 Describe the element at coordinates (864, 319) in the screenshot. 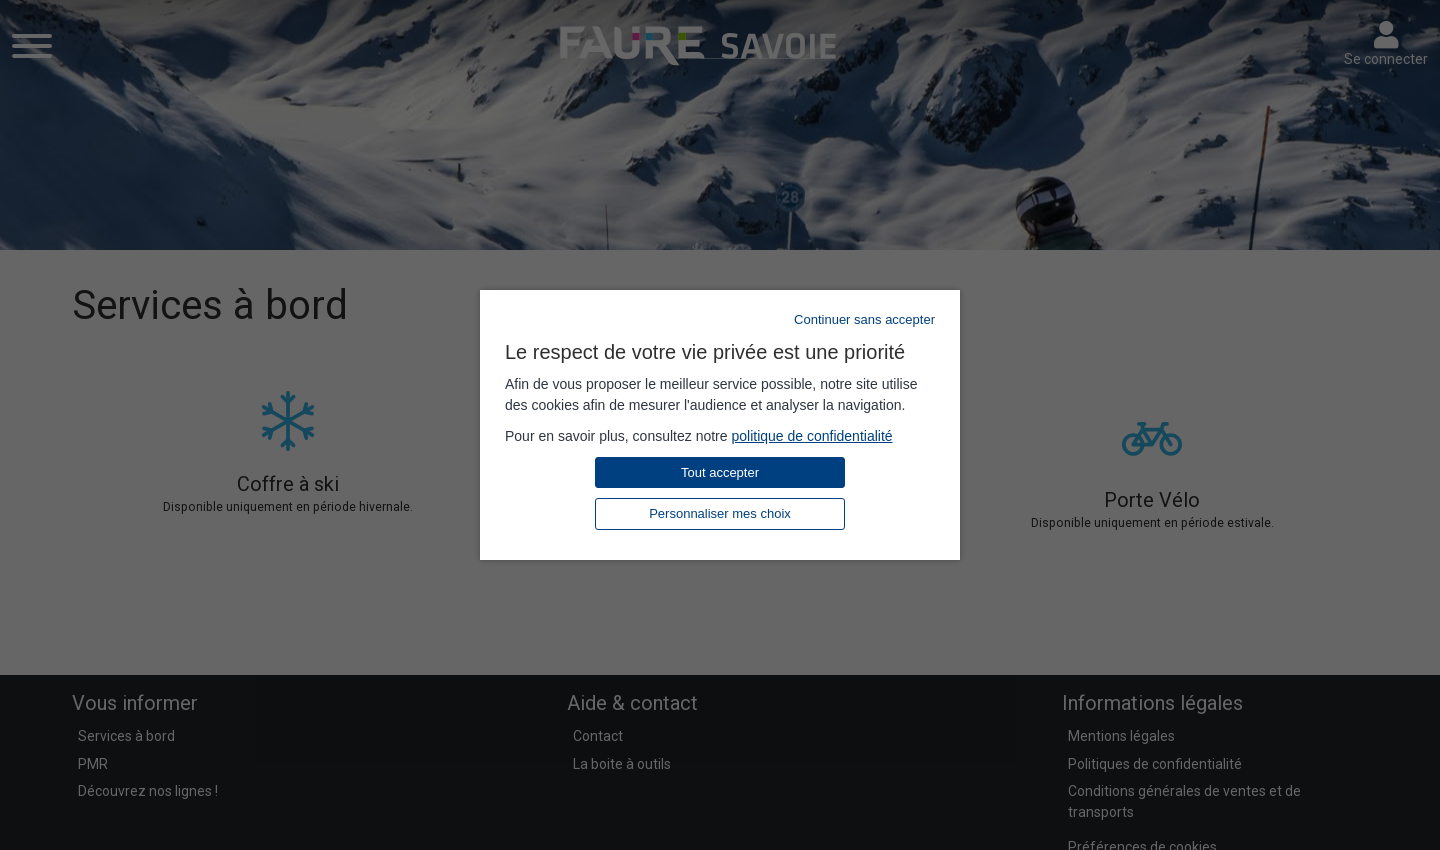

I see `Continuer sans accepter` at that location.